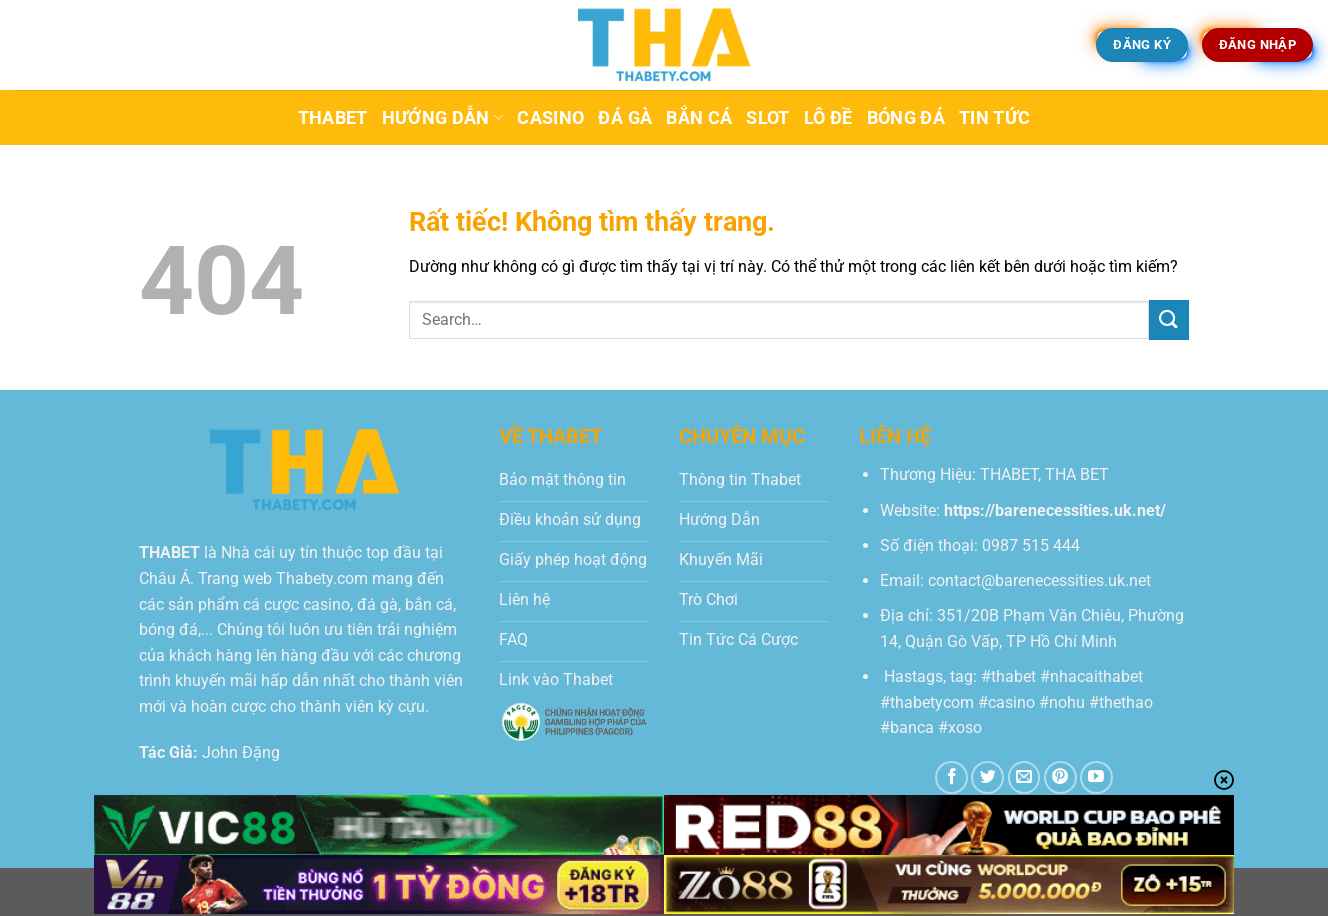  Describe the element at coordinates (828, 118) in the screenshot. I see `Lô Đề` at that location.